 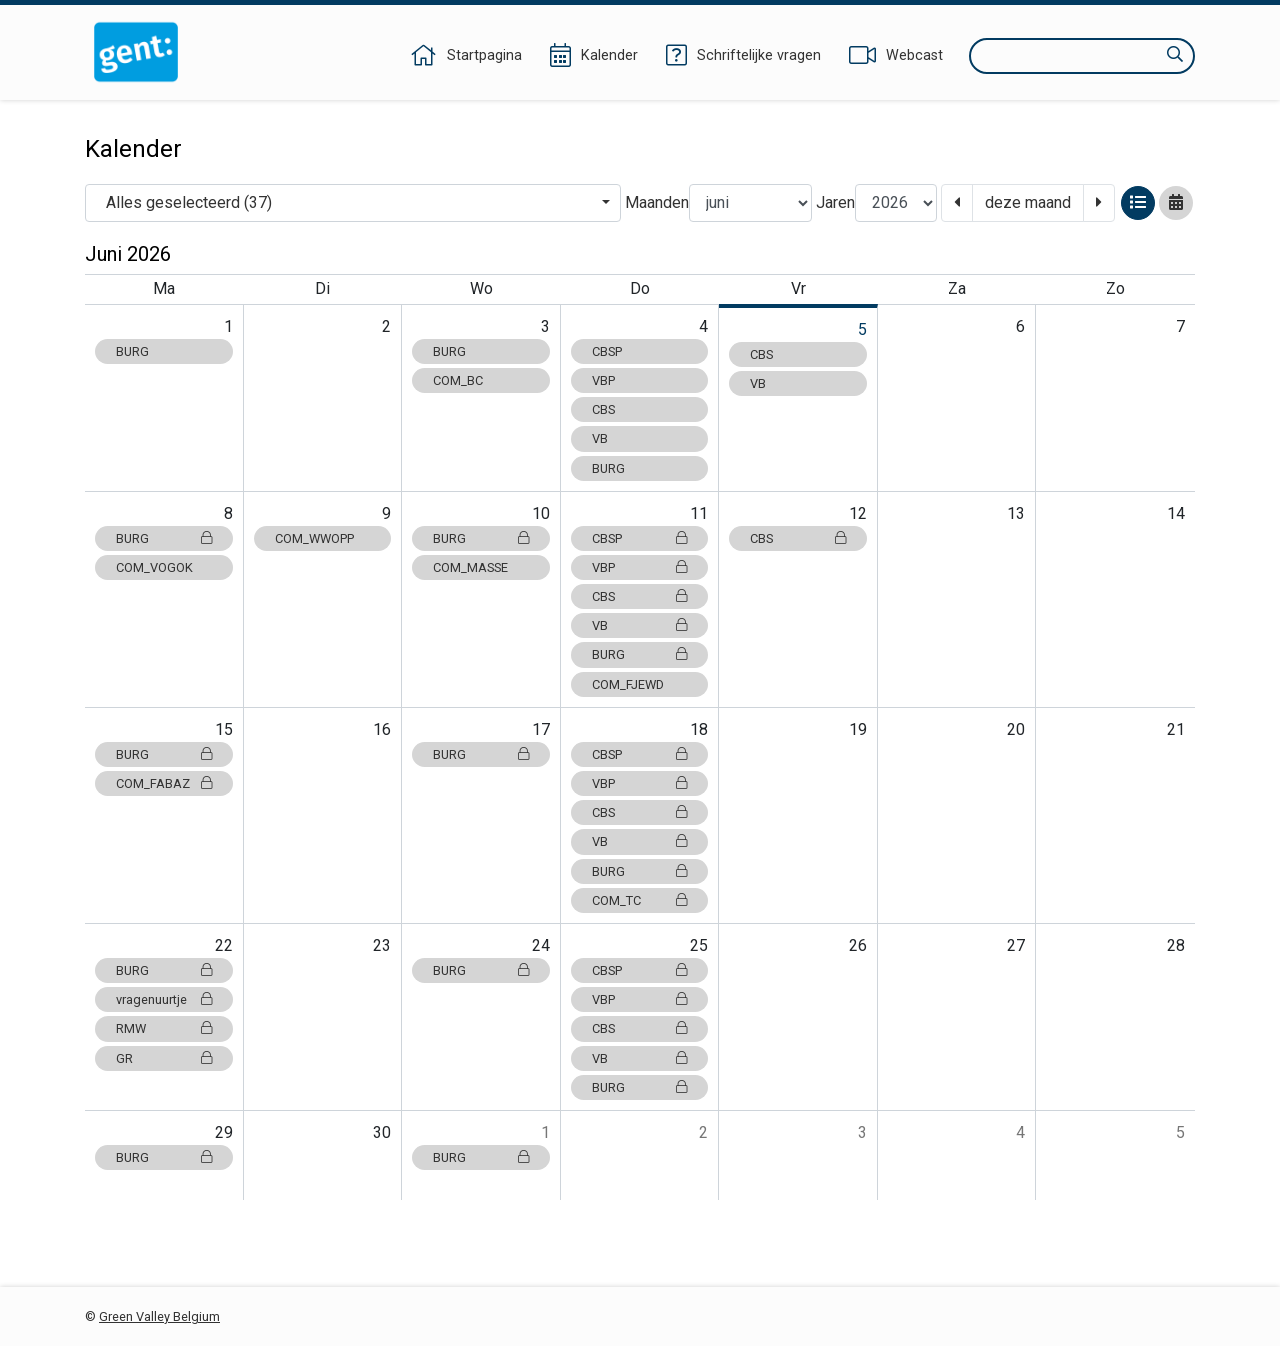 What do you see at coordinates (164, 999) in the screenshot?
I see `vragenuurtje` at bounding box center [164, 999].